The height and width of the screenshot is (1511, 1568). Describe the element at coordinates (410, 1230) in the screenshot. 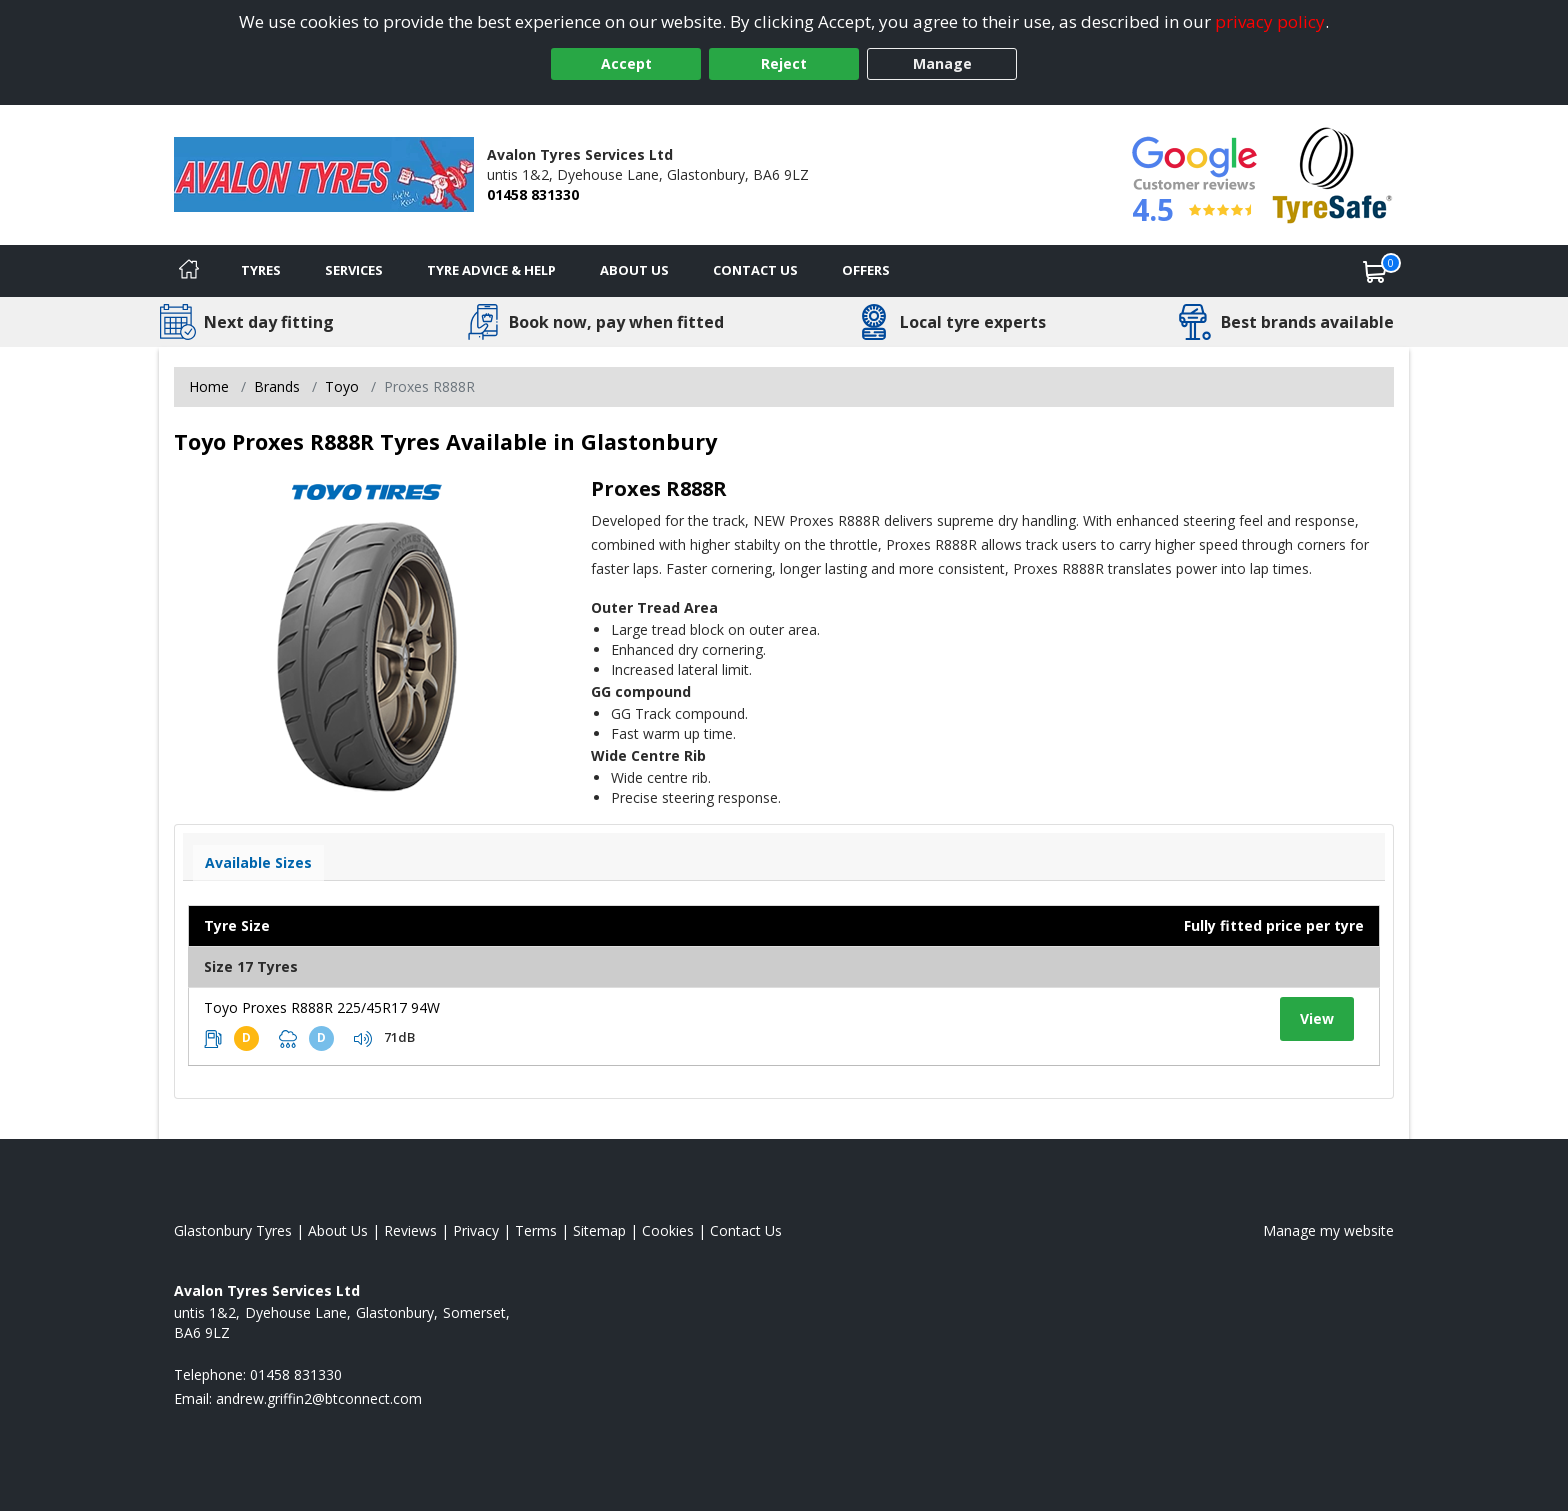

I see `Reviews [Read our reviews]` at that location.